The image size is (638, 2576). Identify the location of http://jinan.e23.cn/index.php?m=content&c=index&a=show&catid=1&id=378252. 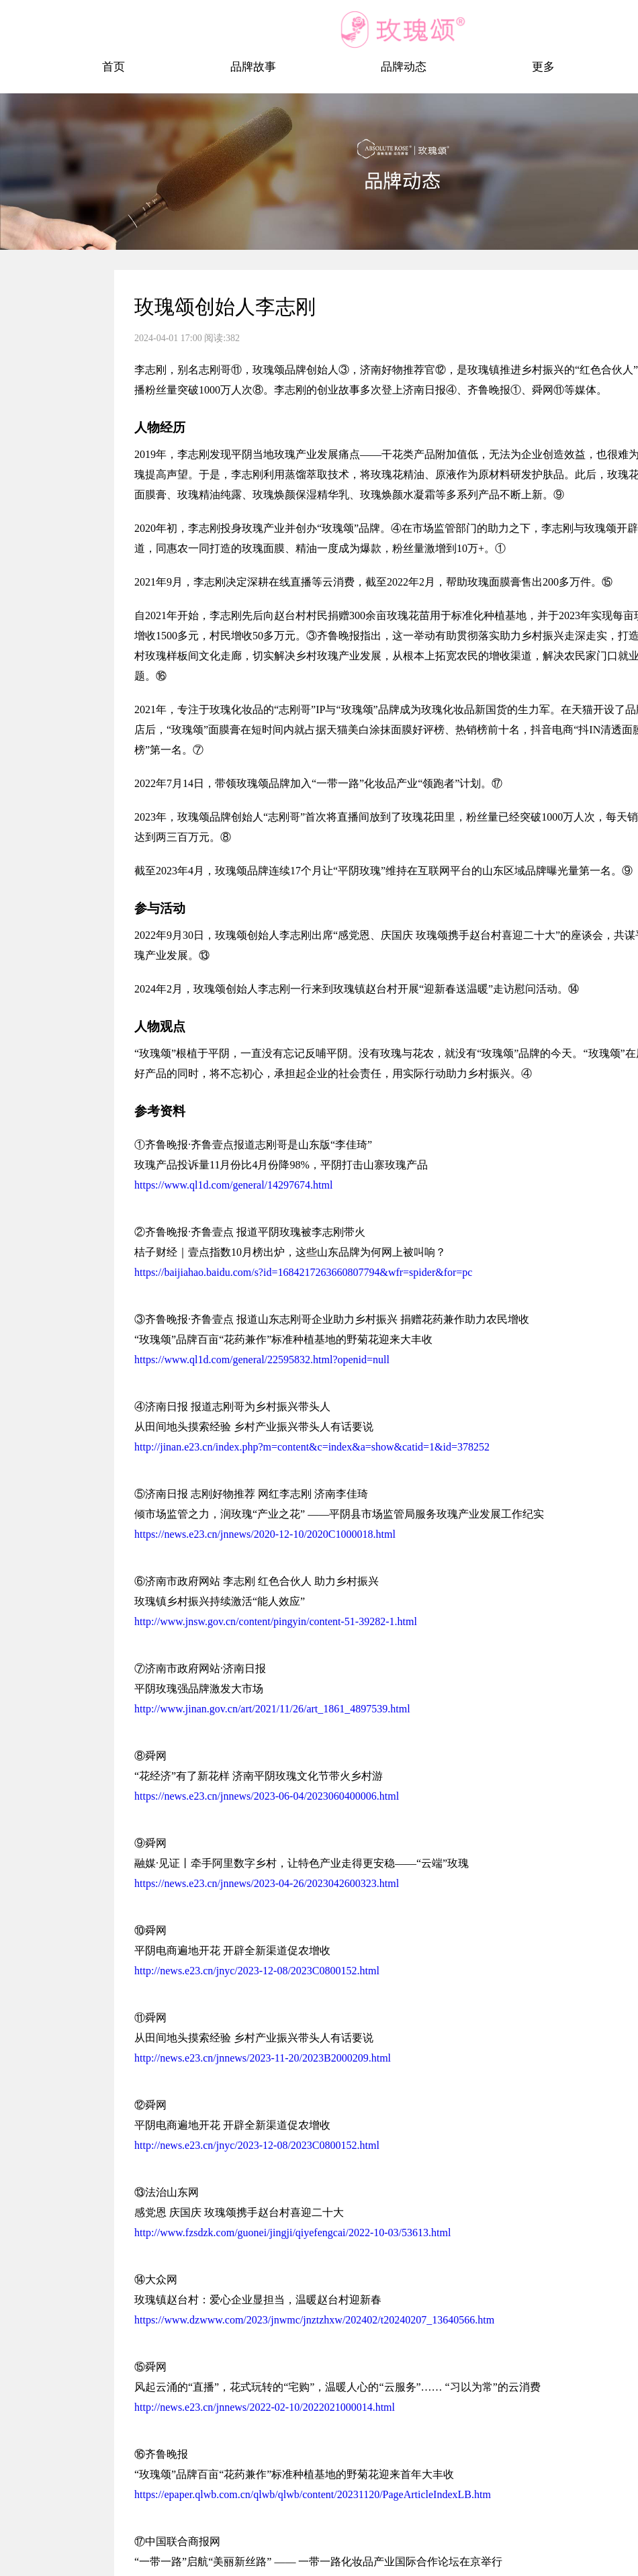
(312, 1447).